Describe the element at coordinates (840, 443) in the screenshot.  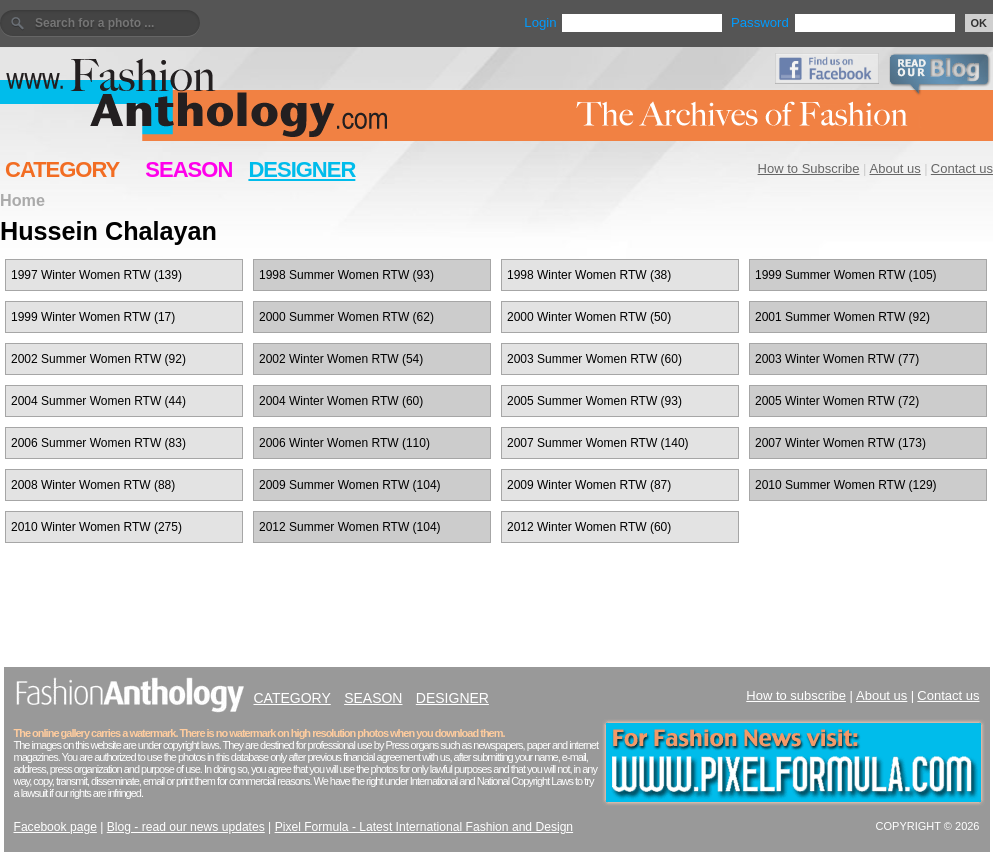
I see `2007 Winter Women RTW (173)` at that location.